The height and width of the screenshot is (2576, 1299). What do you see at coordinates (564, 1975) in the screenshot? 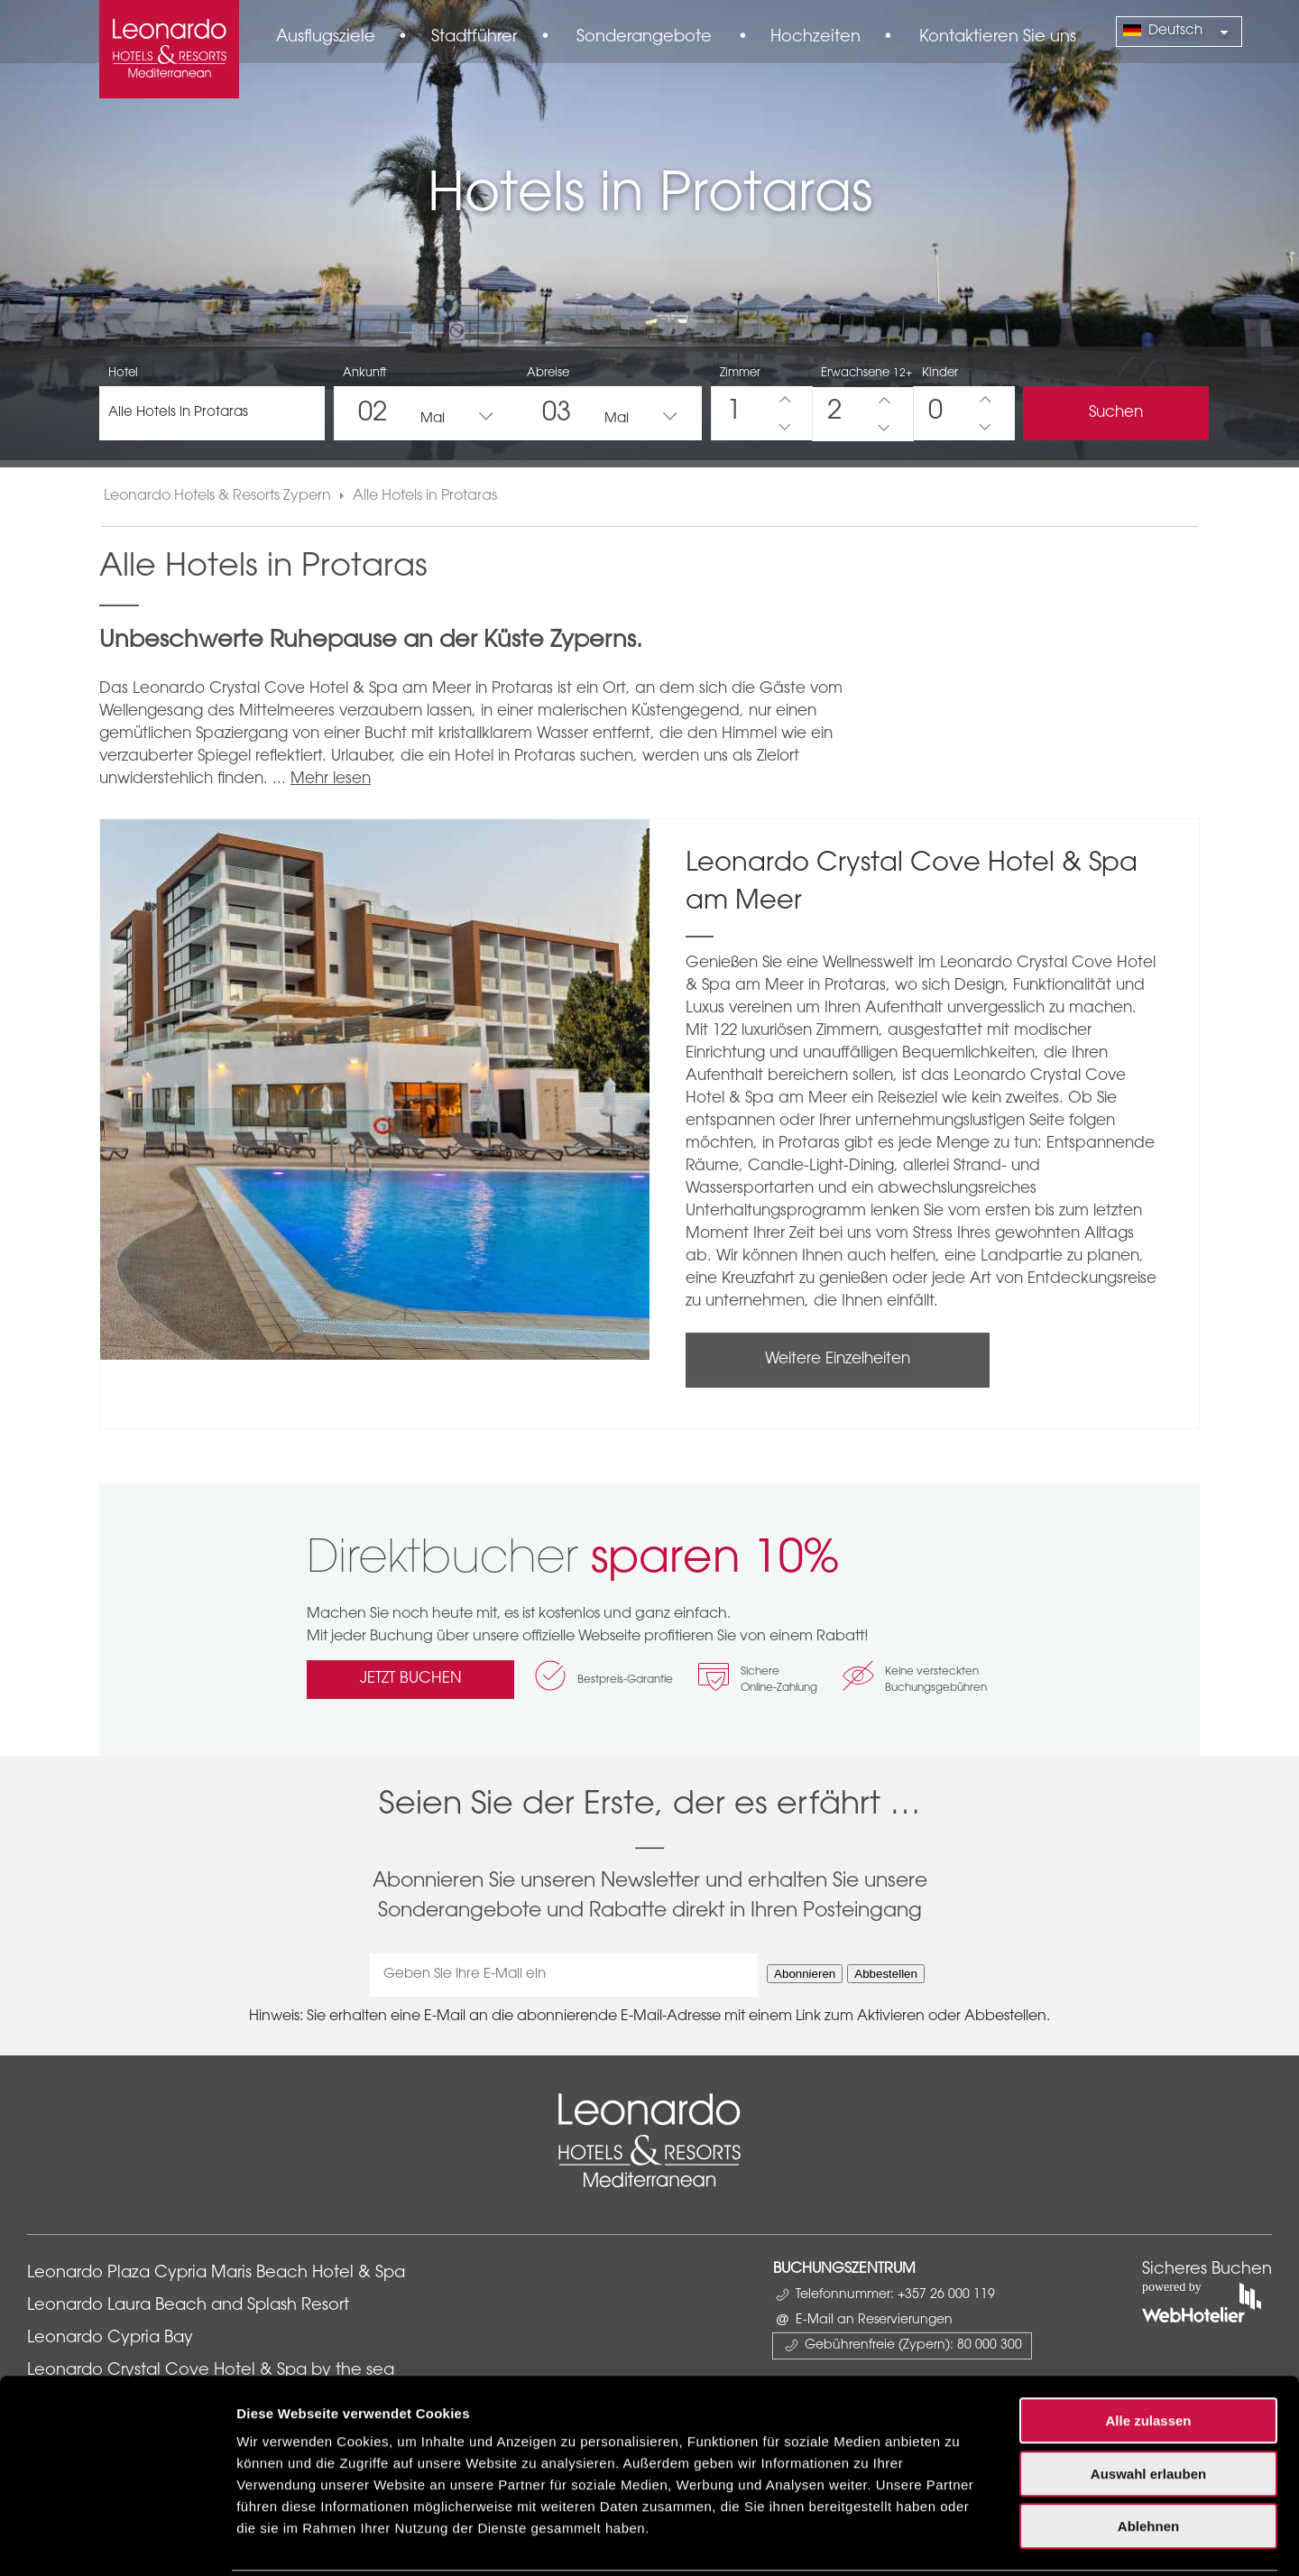
I see `[Geben Sie Ihre E-Mail ein]` at bounding box center [564, 1975].